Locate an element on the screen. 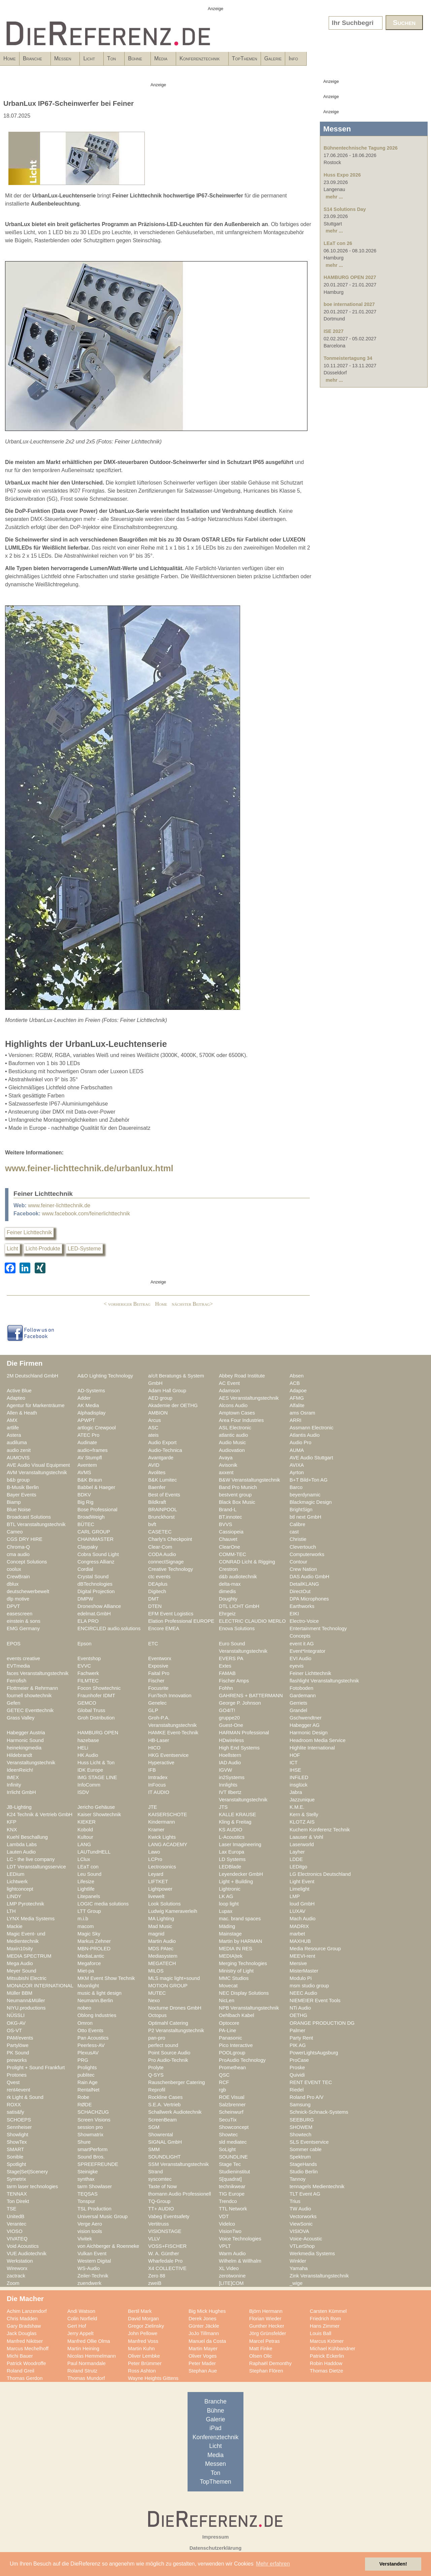  VisionTwo is located at coordinates (230, 2231).